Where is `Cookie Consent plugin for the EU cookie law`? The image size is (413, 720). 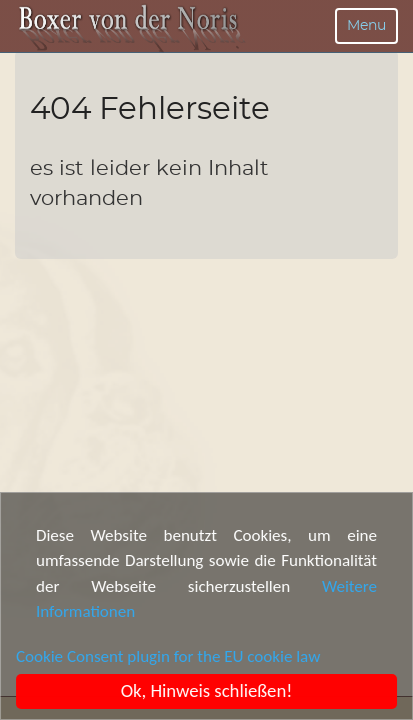
Cookie Consent plugin for the EU cookie law is located at coordinates (168, 656).